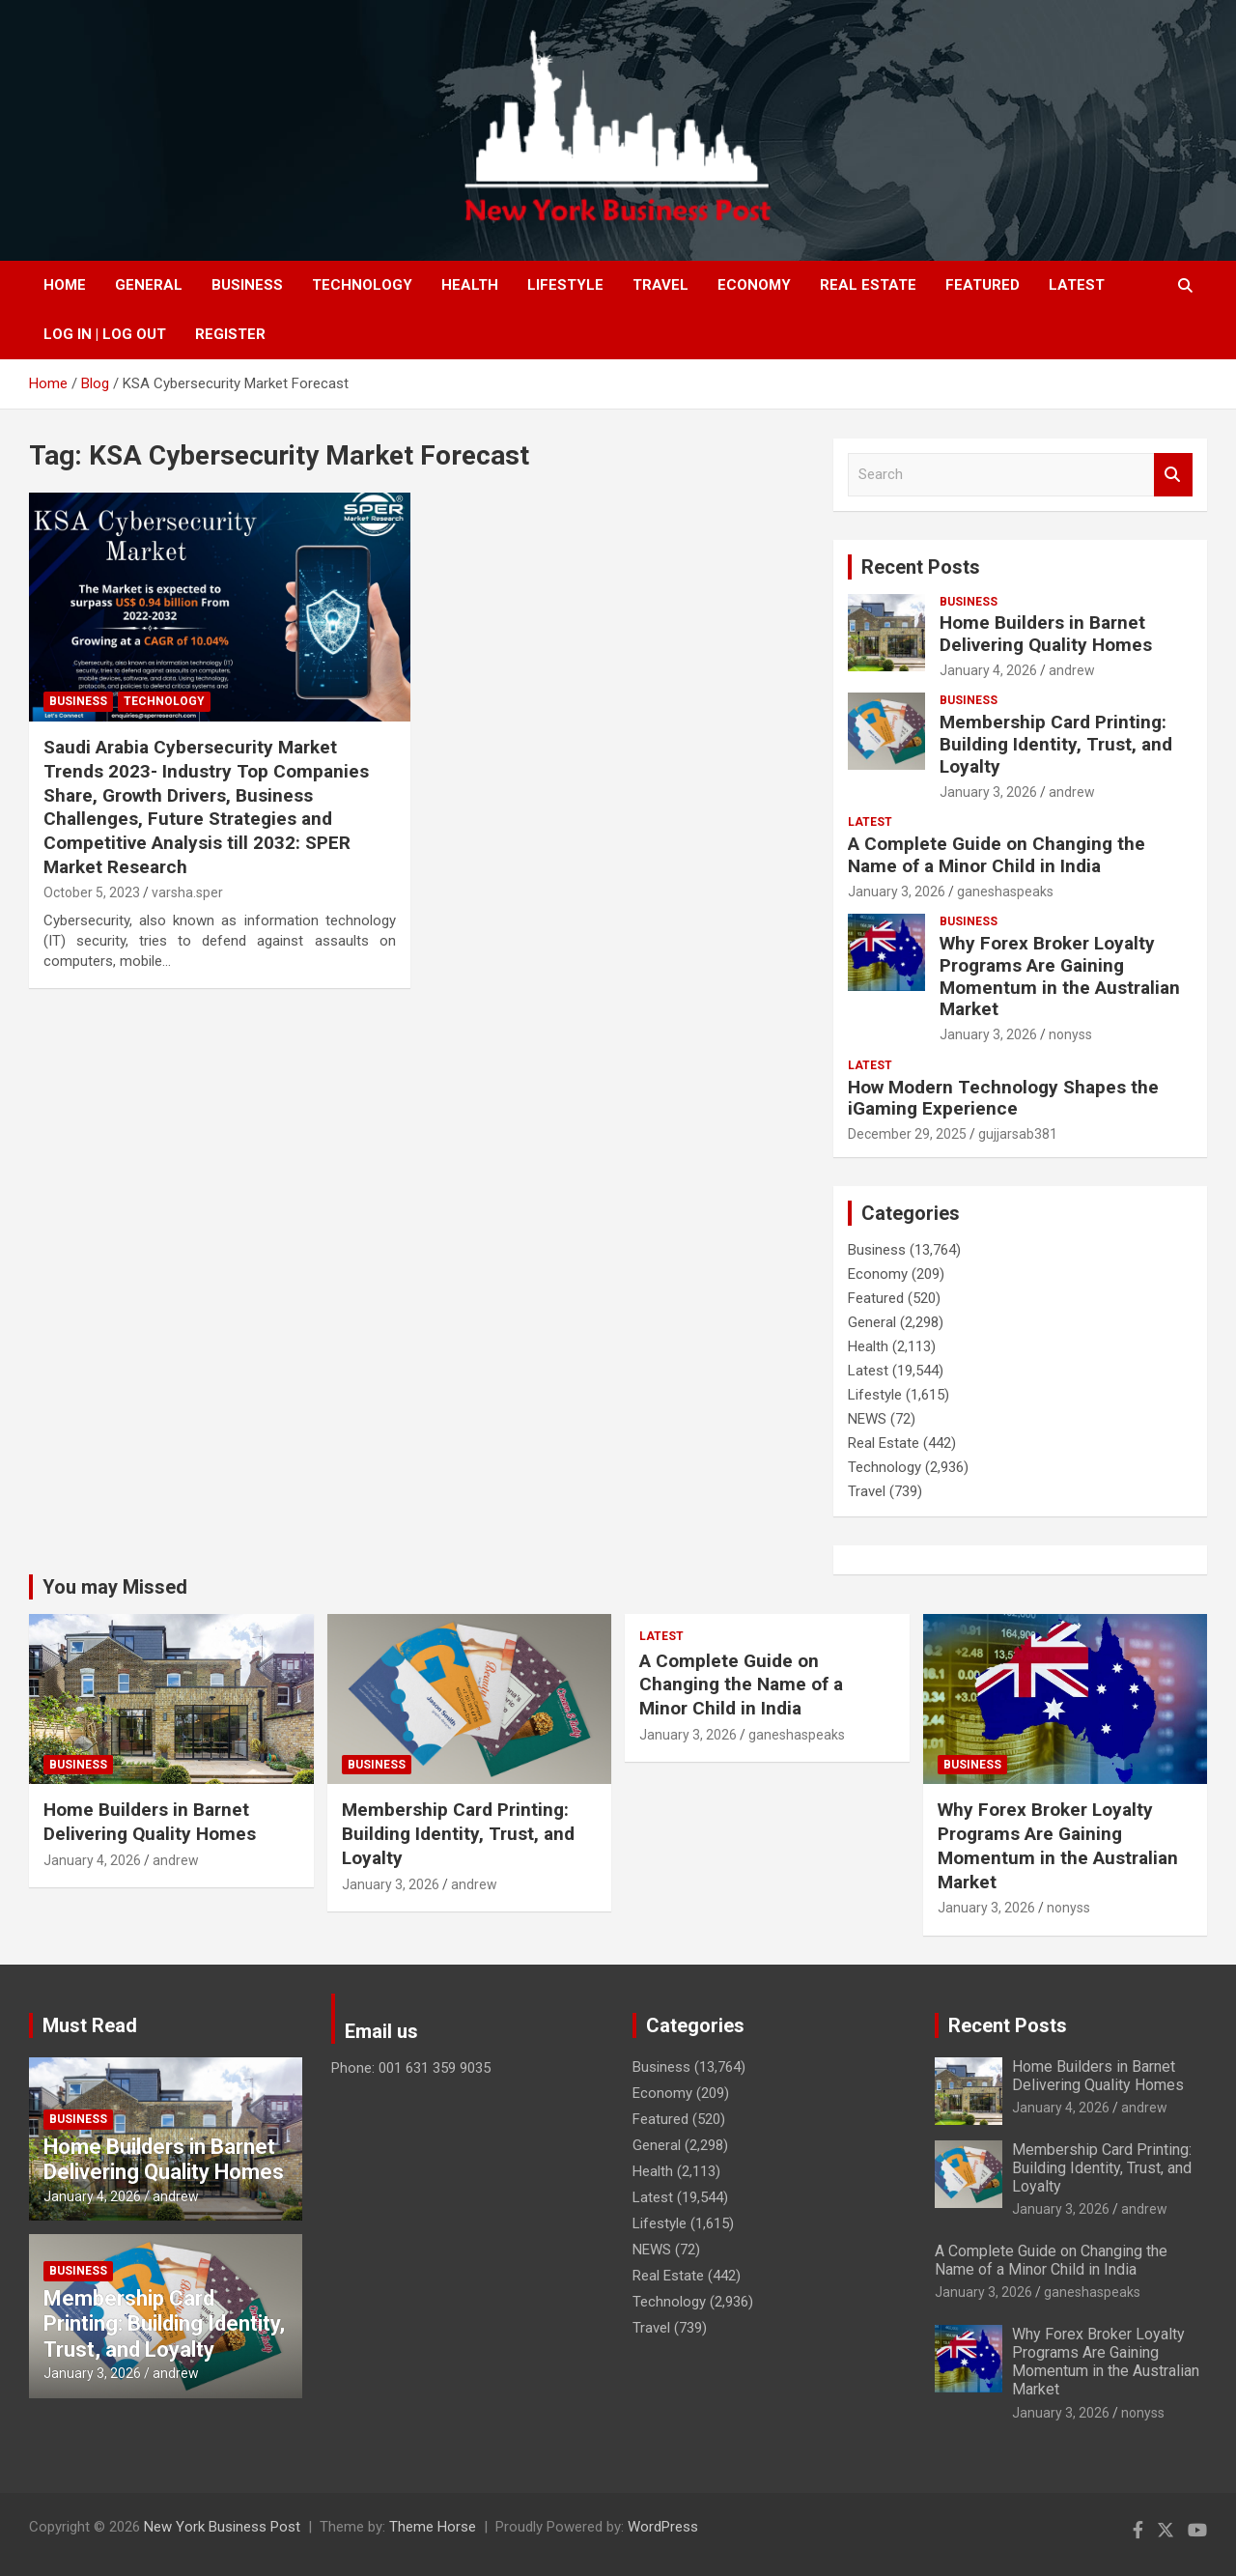 The image size is (1236, 2576). I want to click on gujjarsab381, so click(1017, 1134).